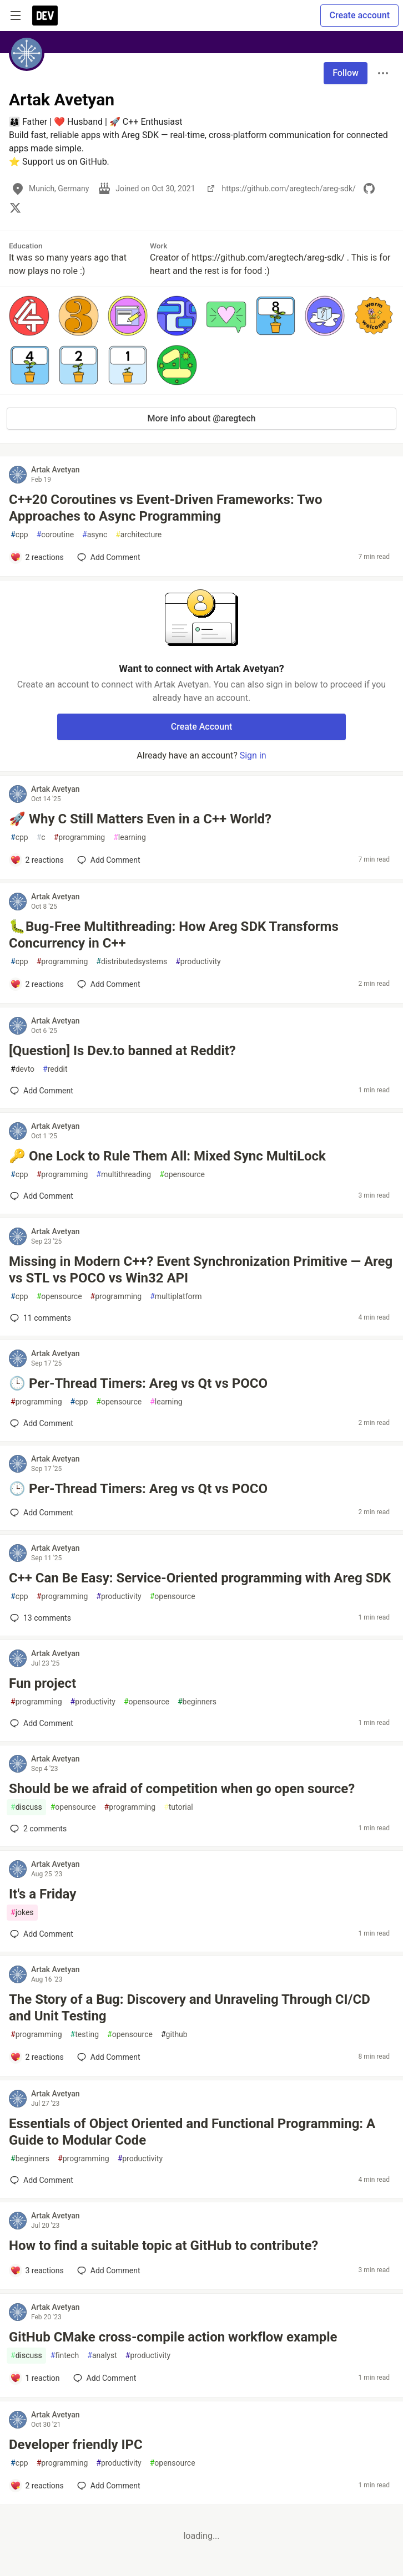 Image resolution: width=403 pixels, height=2576 pixels. What do you see at coordinates (55, 1069) in the screenshot?
I see `reddit` at bounding box center [55, 1069].